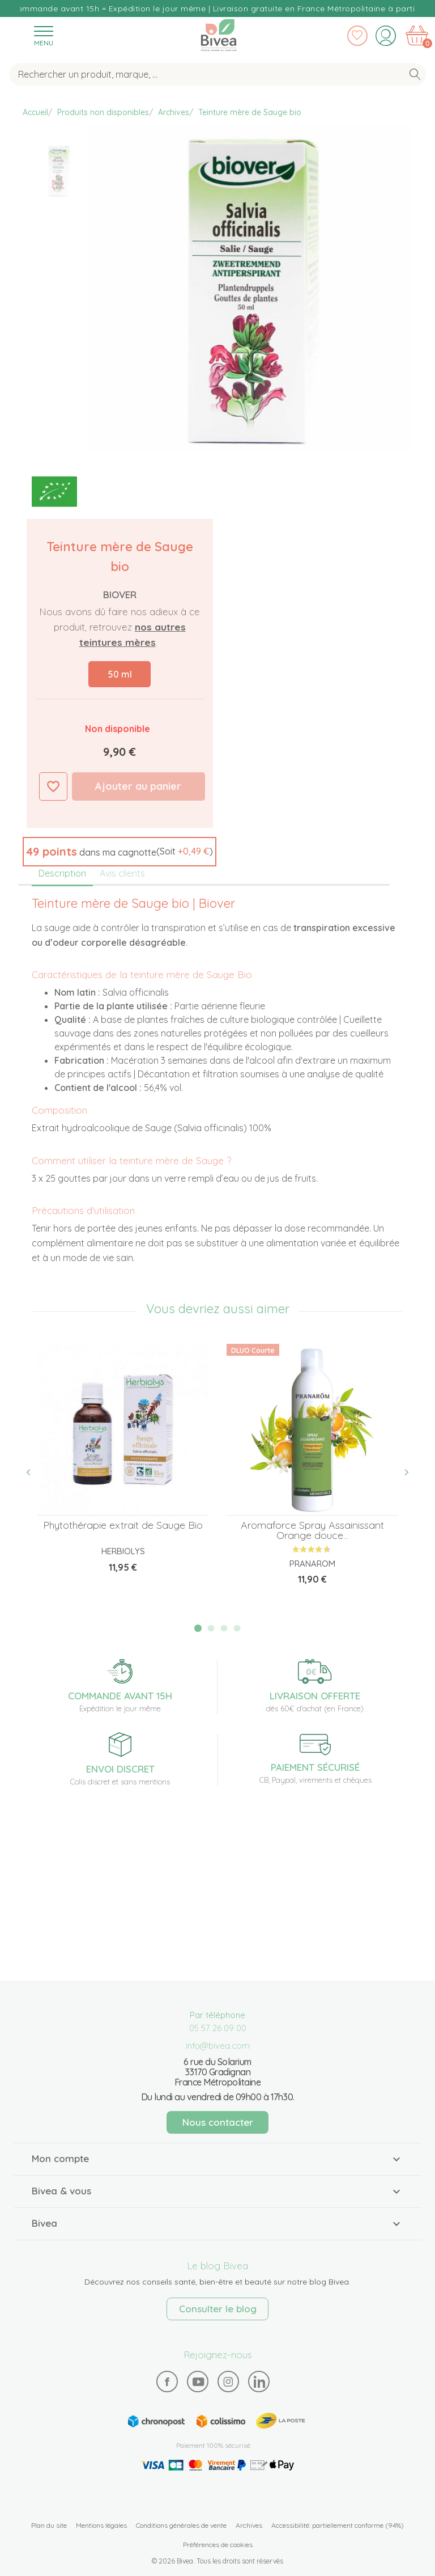 The width and height of the screenshot is (435, 2576). What do you see at coordinates (312, 1530) in the screenshot?
I see `Aromaforce Spray Assainissant Orange douce...` at bounding box center [312, 1530].